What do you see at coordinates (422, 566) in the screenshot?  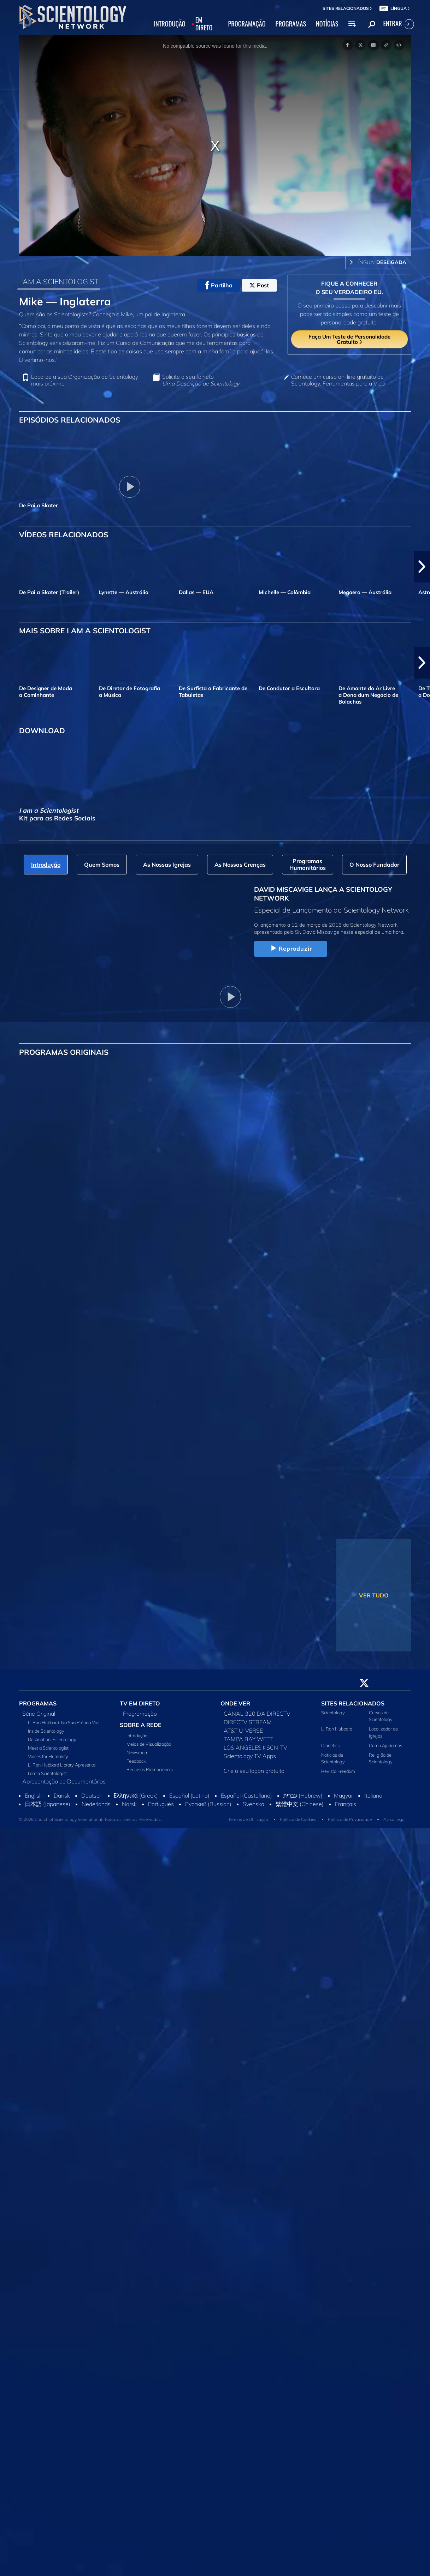 I see `[button]` at bounding box center [422, 566].